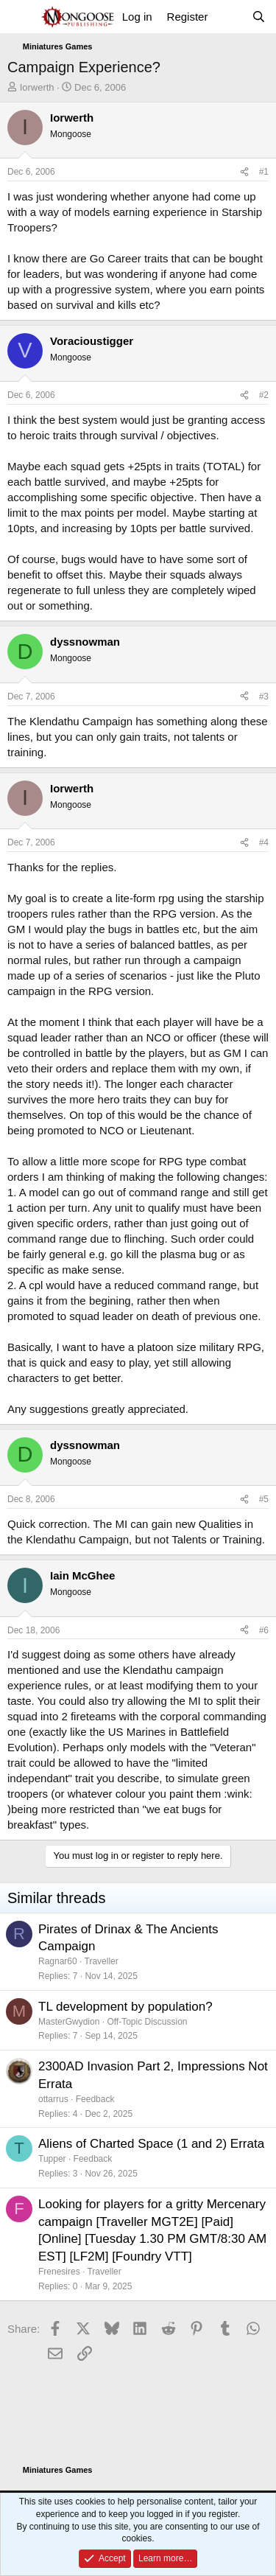 Image resolution: width=276 pixels, height=2576 pixels. I want to click on [Search], so click(258, 16).